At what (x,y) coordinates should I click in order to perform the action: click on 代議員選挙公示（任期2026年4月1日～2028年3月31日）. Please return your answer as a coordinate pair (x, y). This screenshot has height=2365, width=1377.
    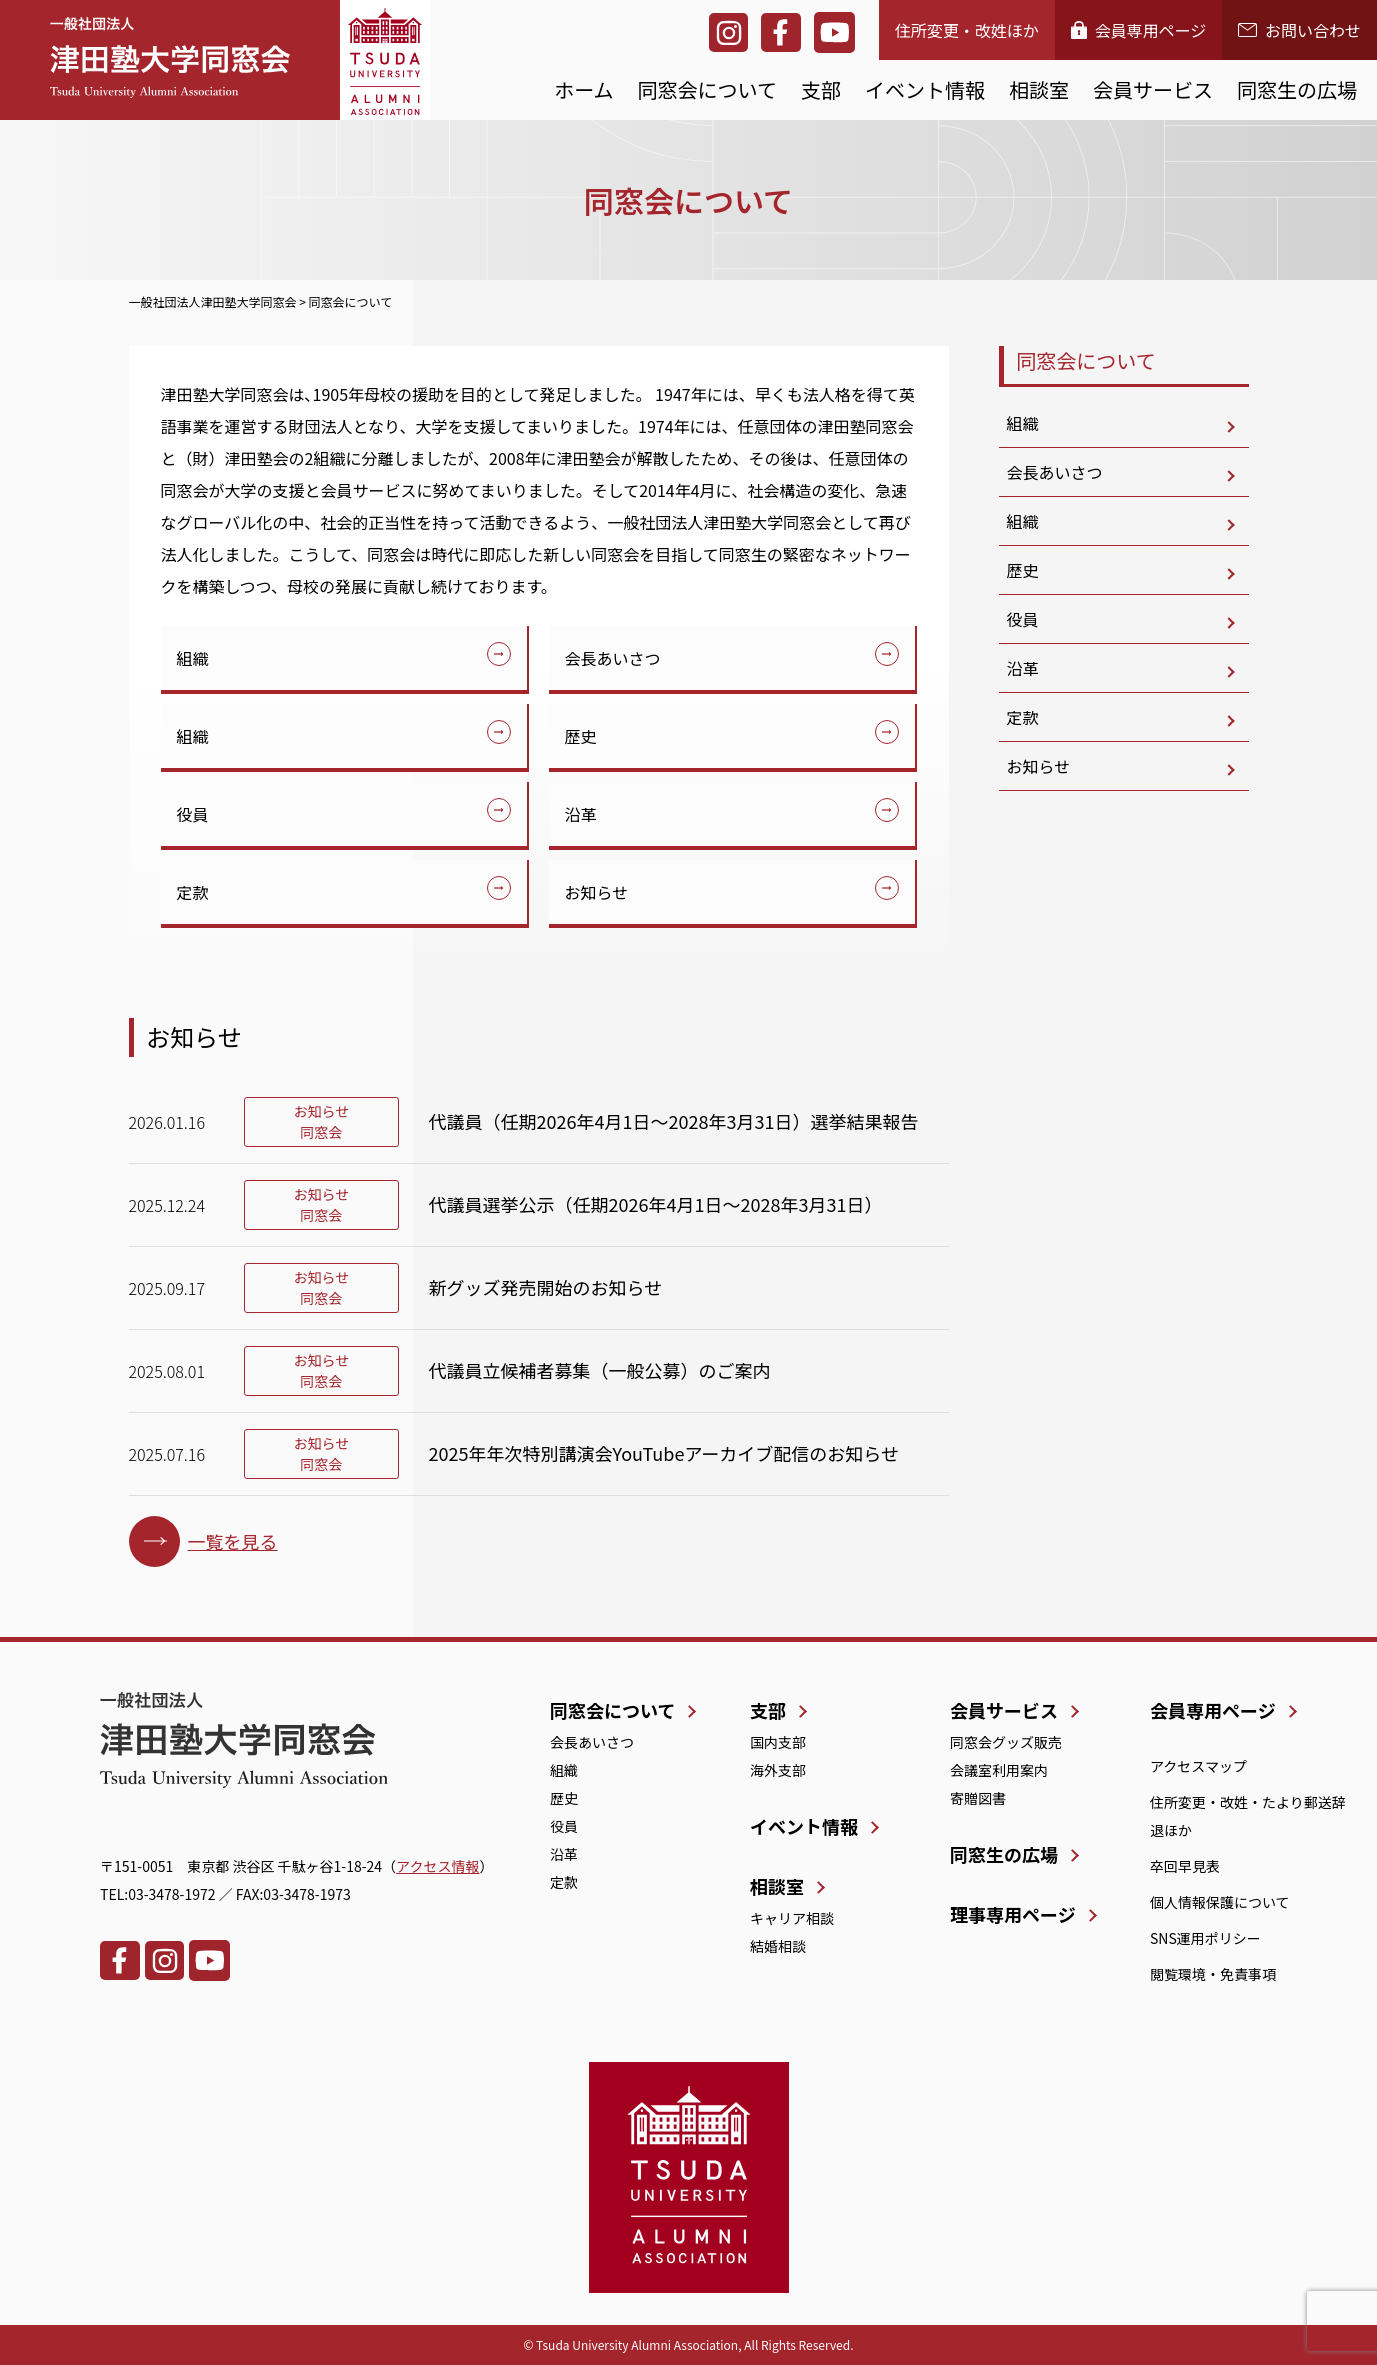
    Looking at the image, I should click on (656, 1204).